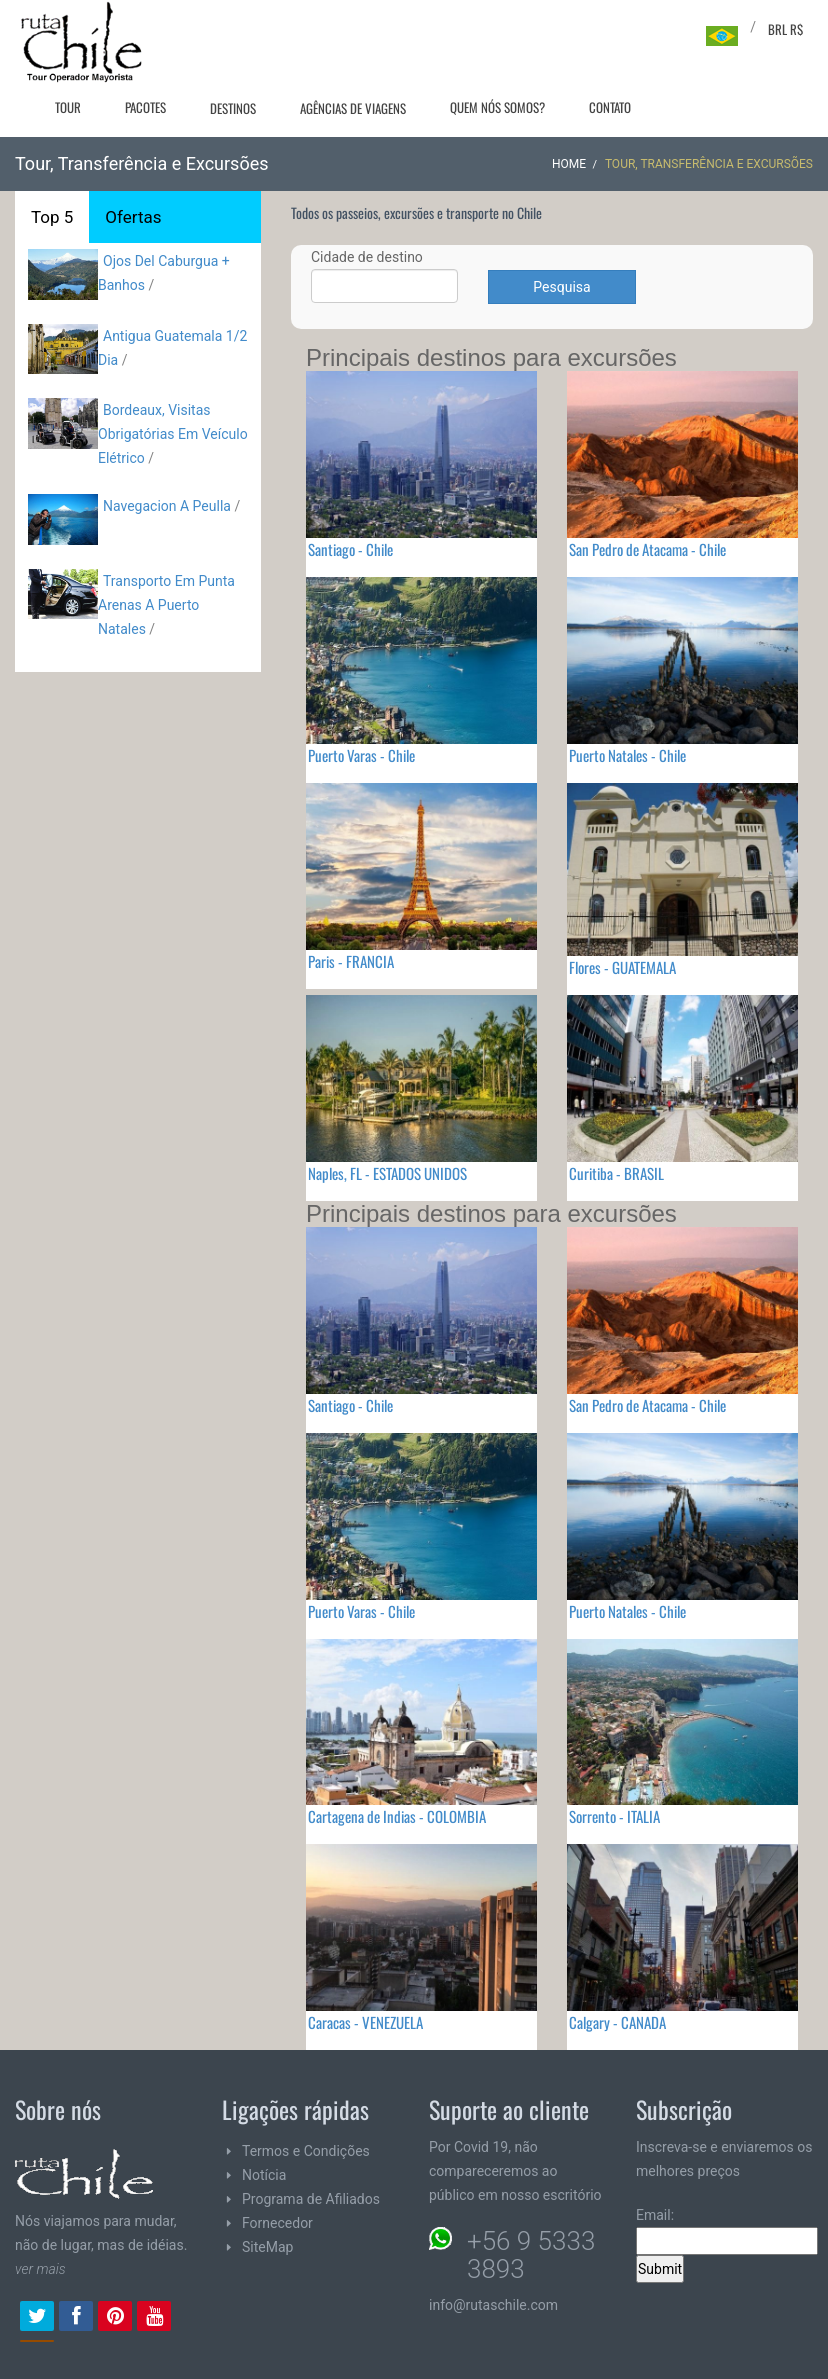  Describe the element at coordinates (40, 2269) in the screenshot. I see `ver mais` at that location.